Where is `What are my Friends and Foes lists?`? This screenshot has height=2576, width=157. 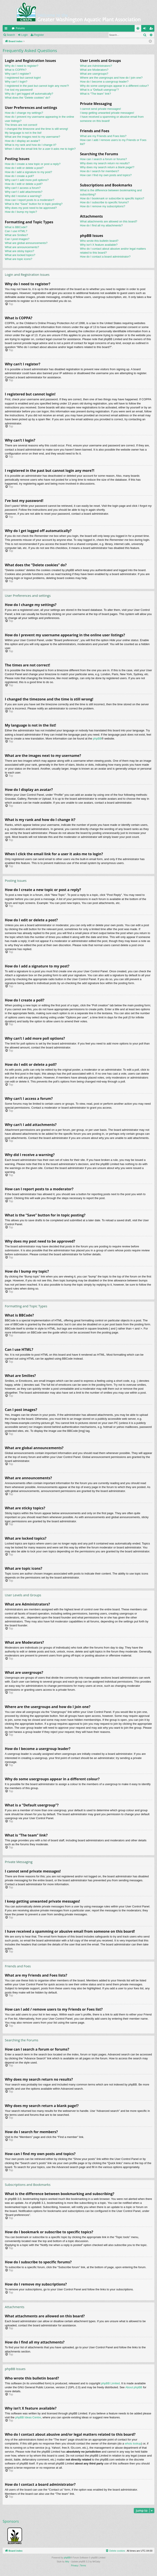 What are my Friends and Foes lists? is located at coordinates (103, 136).